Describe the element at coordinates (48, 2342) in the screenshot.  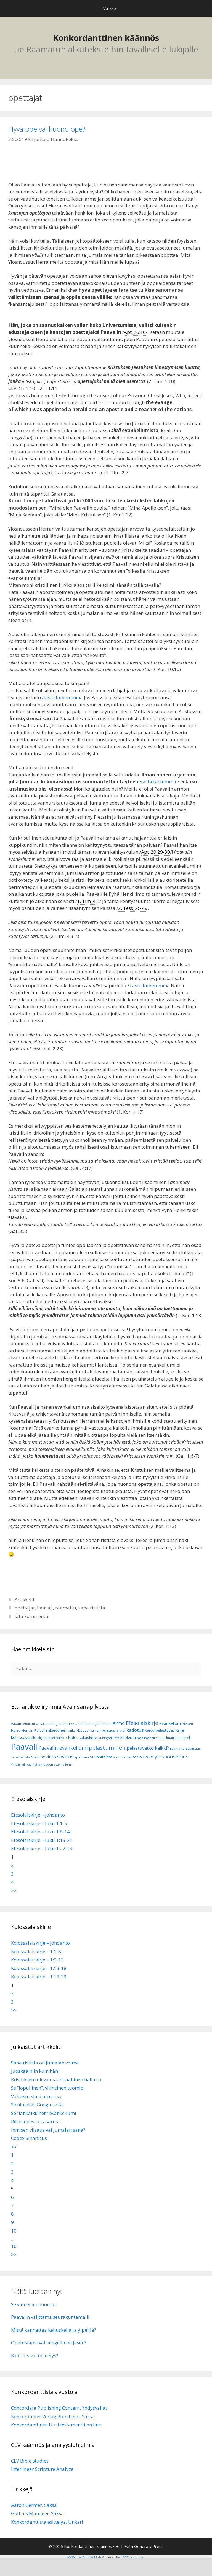
I see `Opetuslapsi vai hengellinen jäsen?` at that location.